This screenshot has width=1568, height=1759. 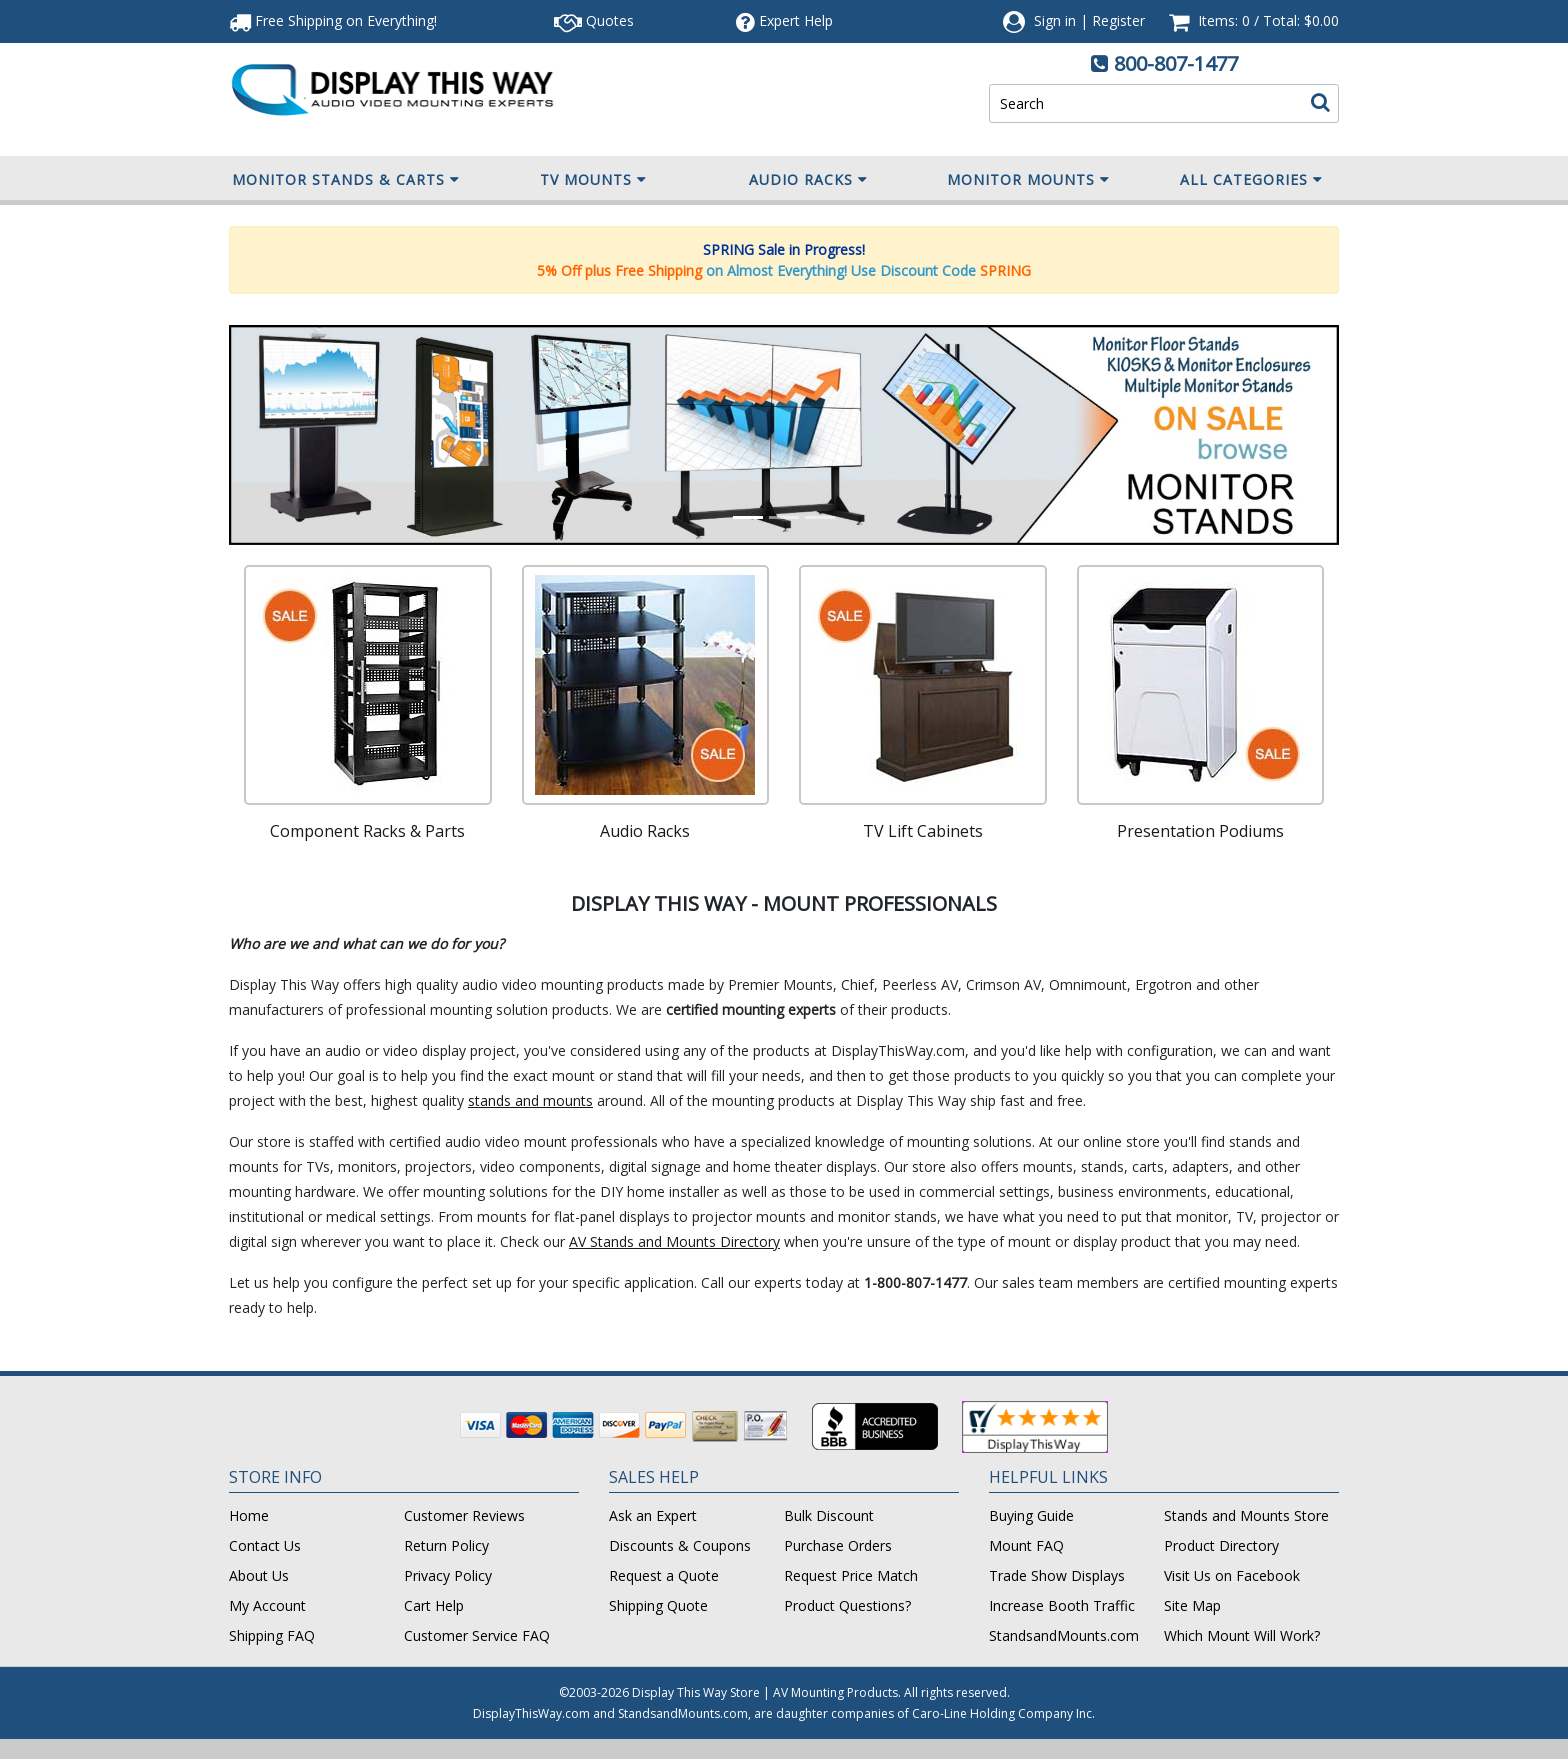 I want to click on Presentation Podiums, so click(x=1200, y=831).